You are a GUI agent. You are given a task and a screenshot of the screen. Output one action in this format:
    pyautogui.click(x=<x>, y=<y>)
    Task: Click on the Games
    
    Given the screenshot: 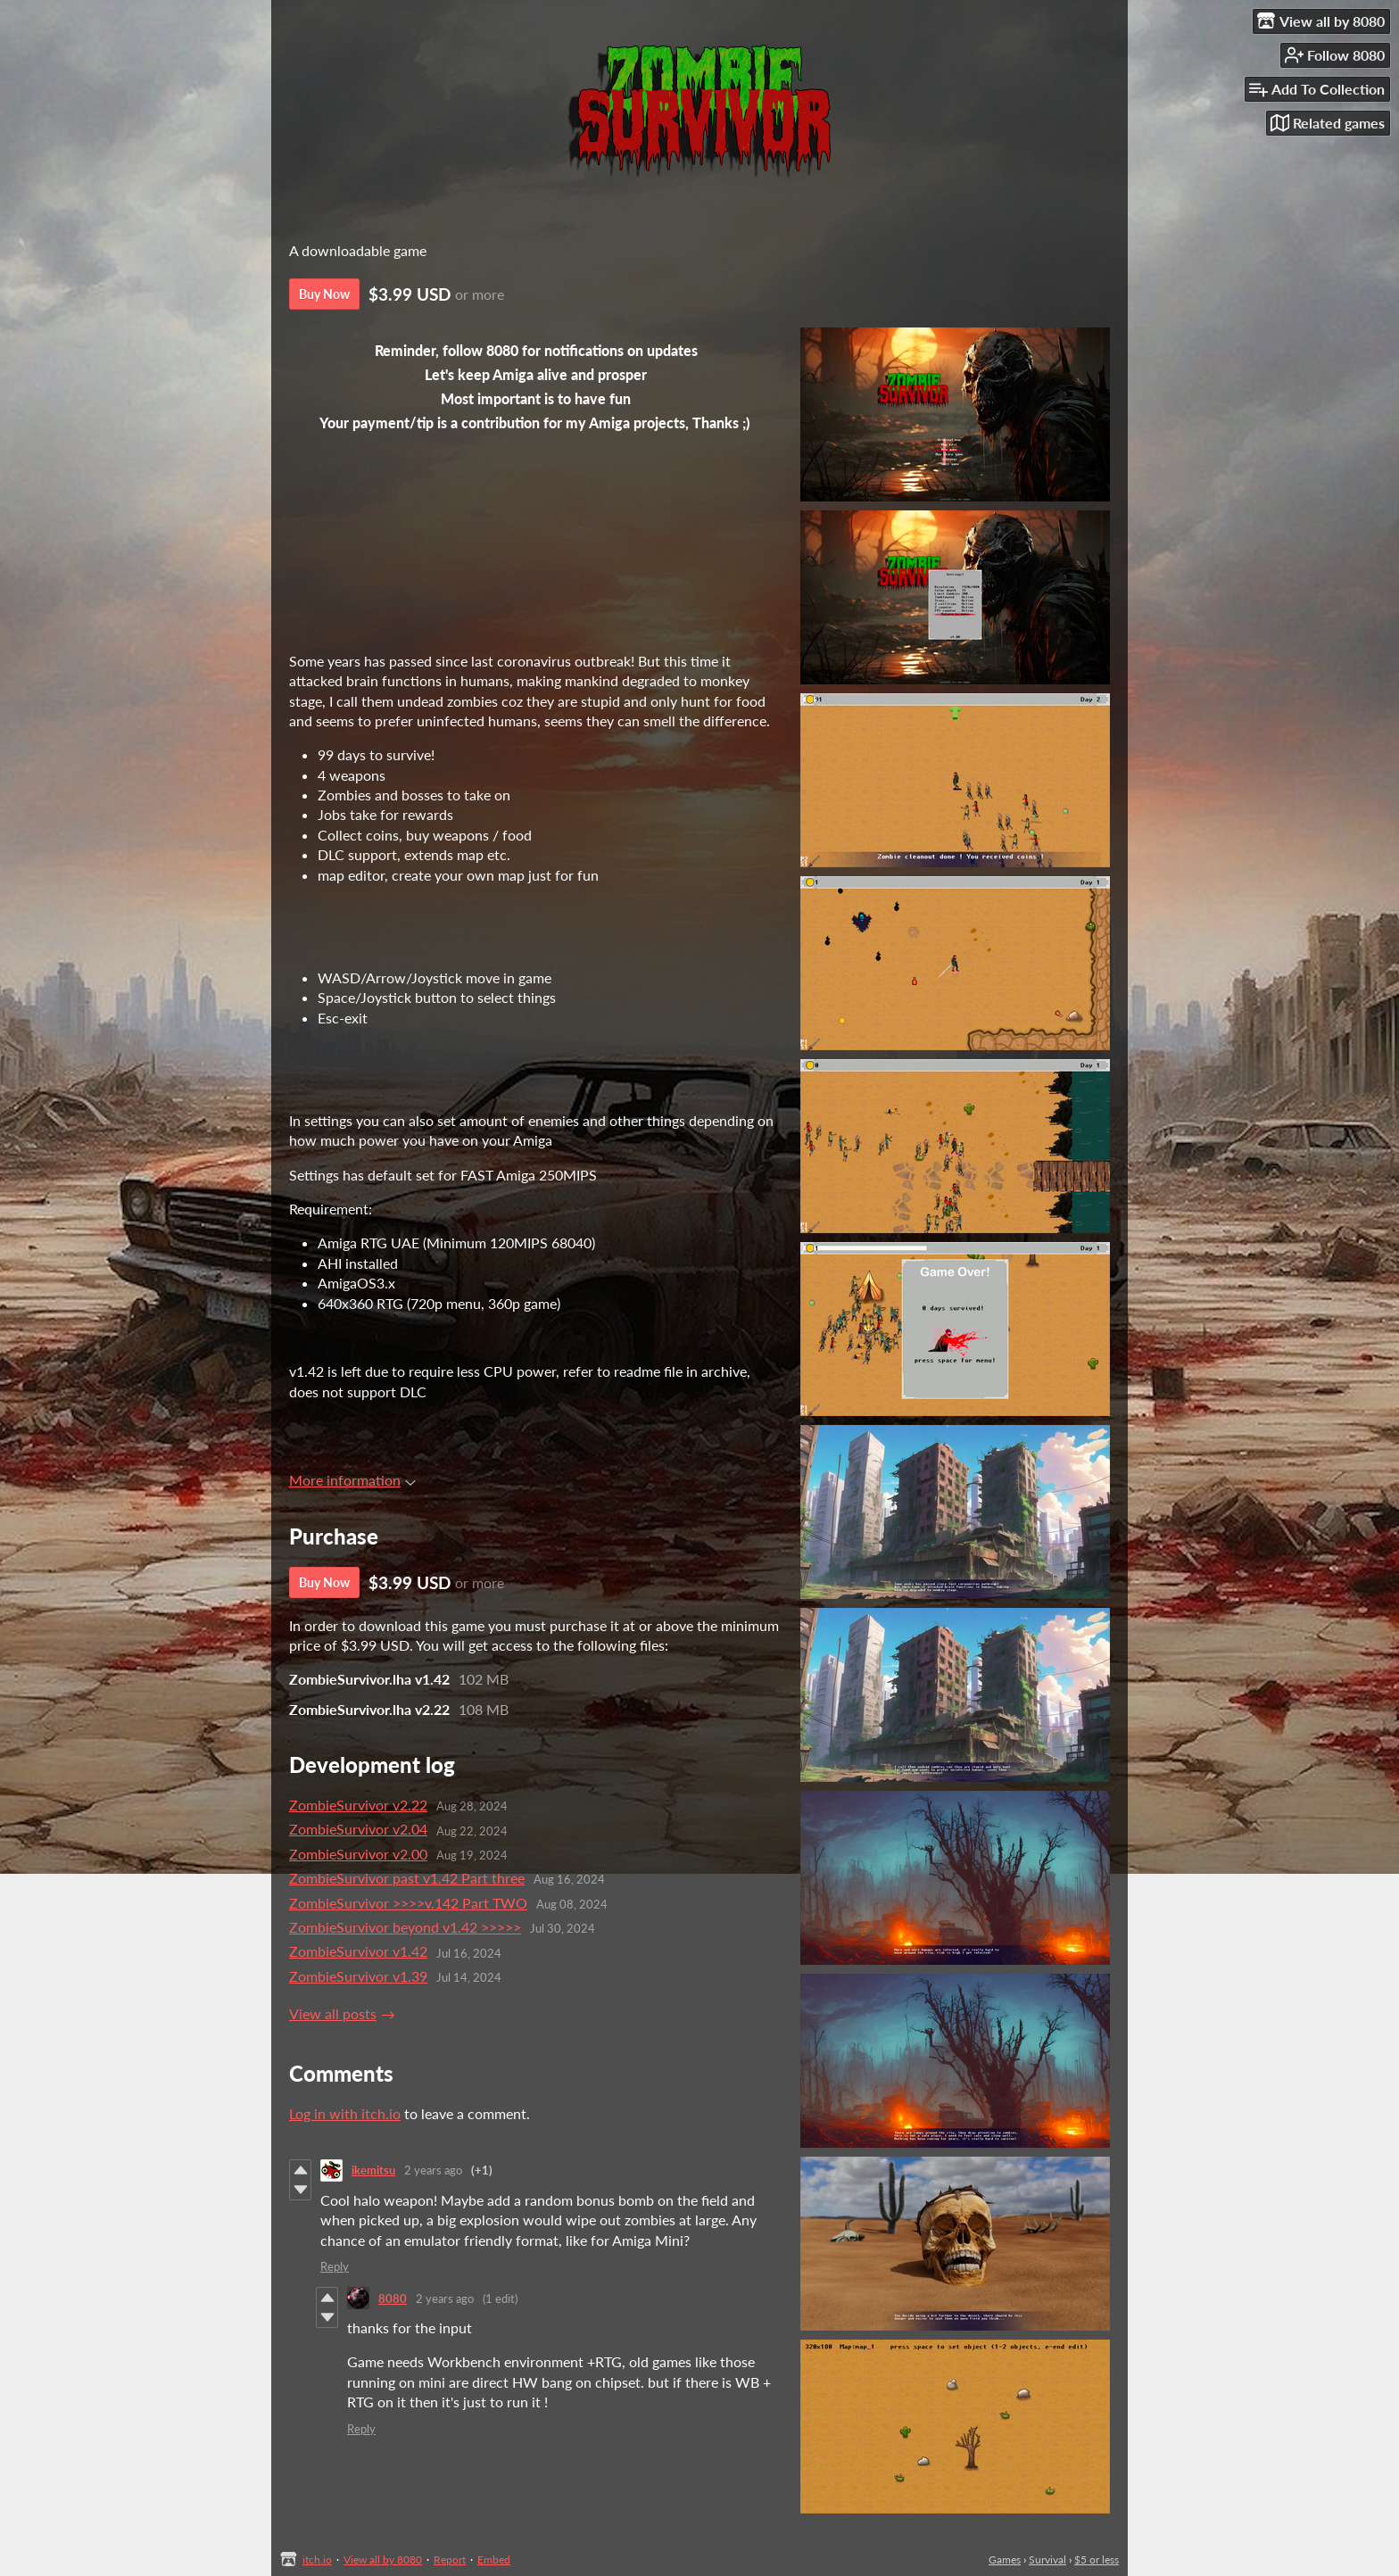 What is the action you would take?
    pyautogui.click(x=1005, y=2559)
    